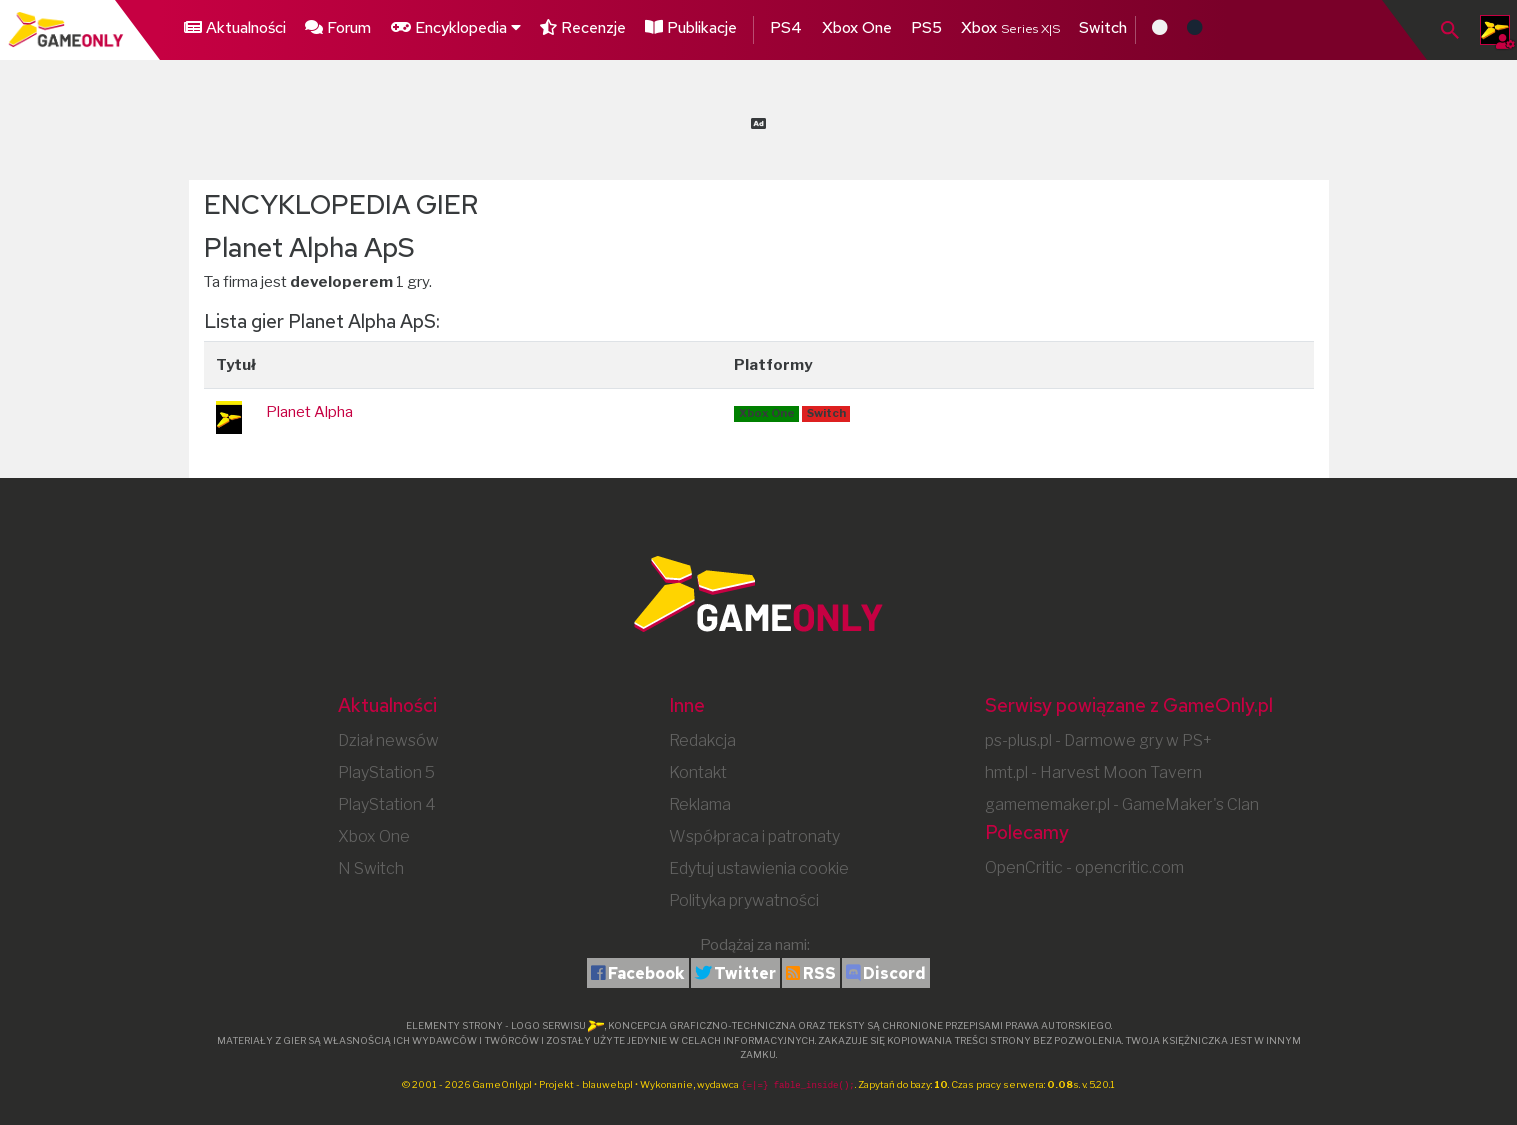  I want to click on Redakcja, so click(702, 740).